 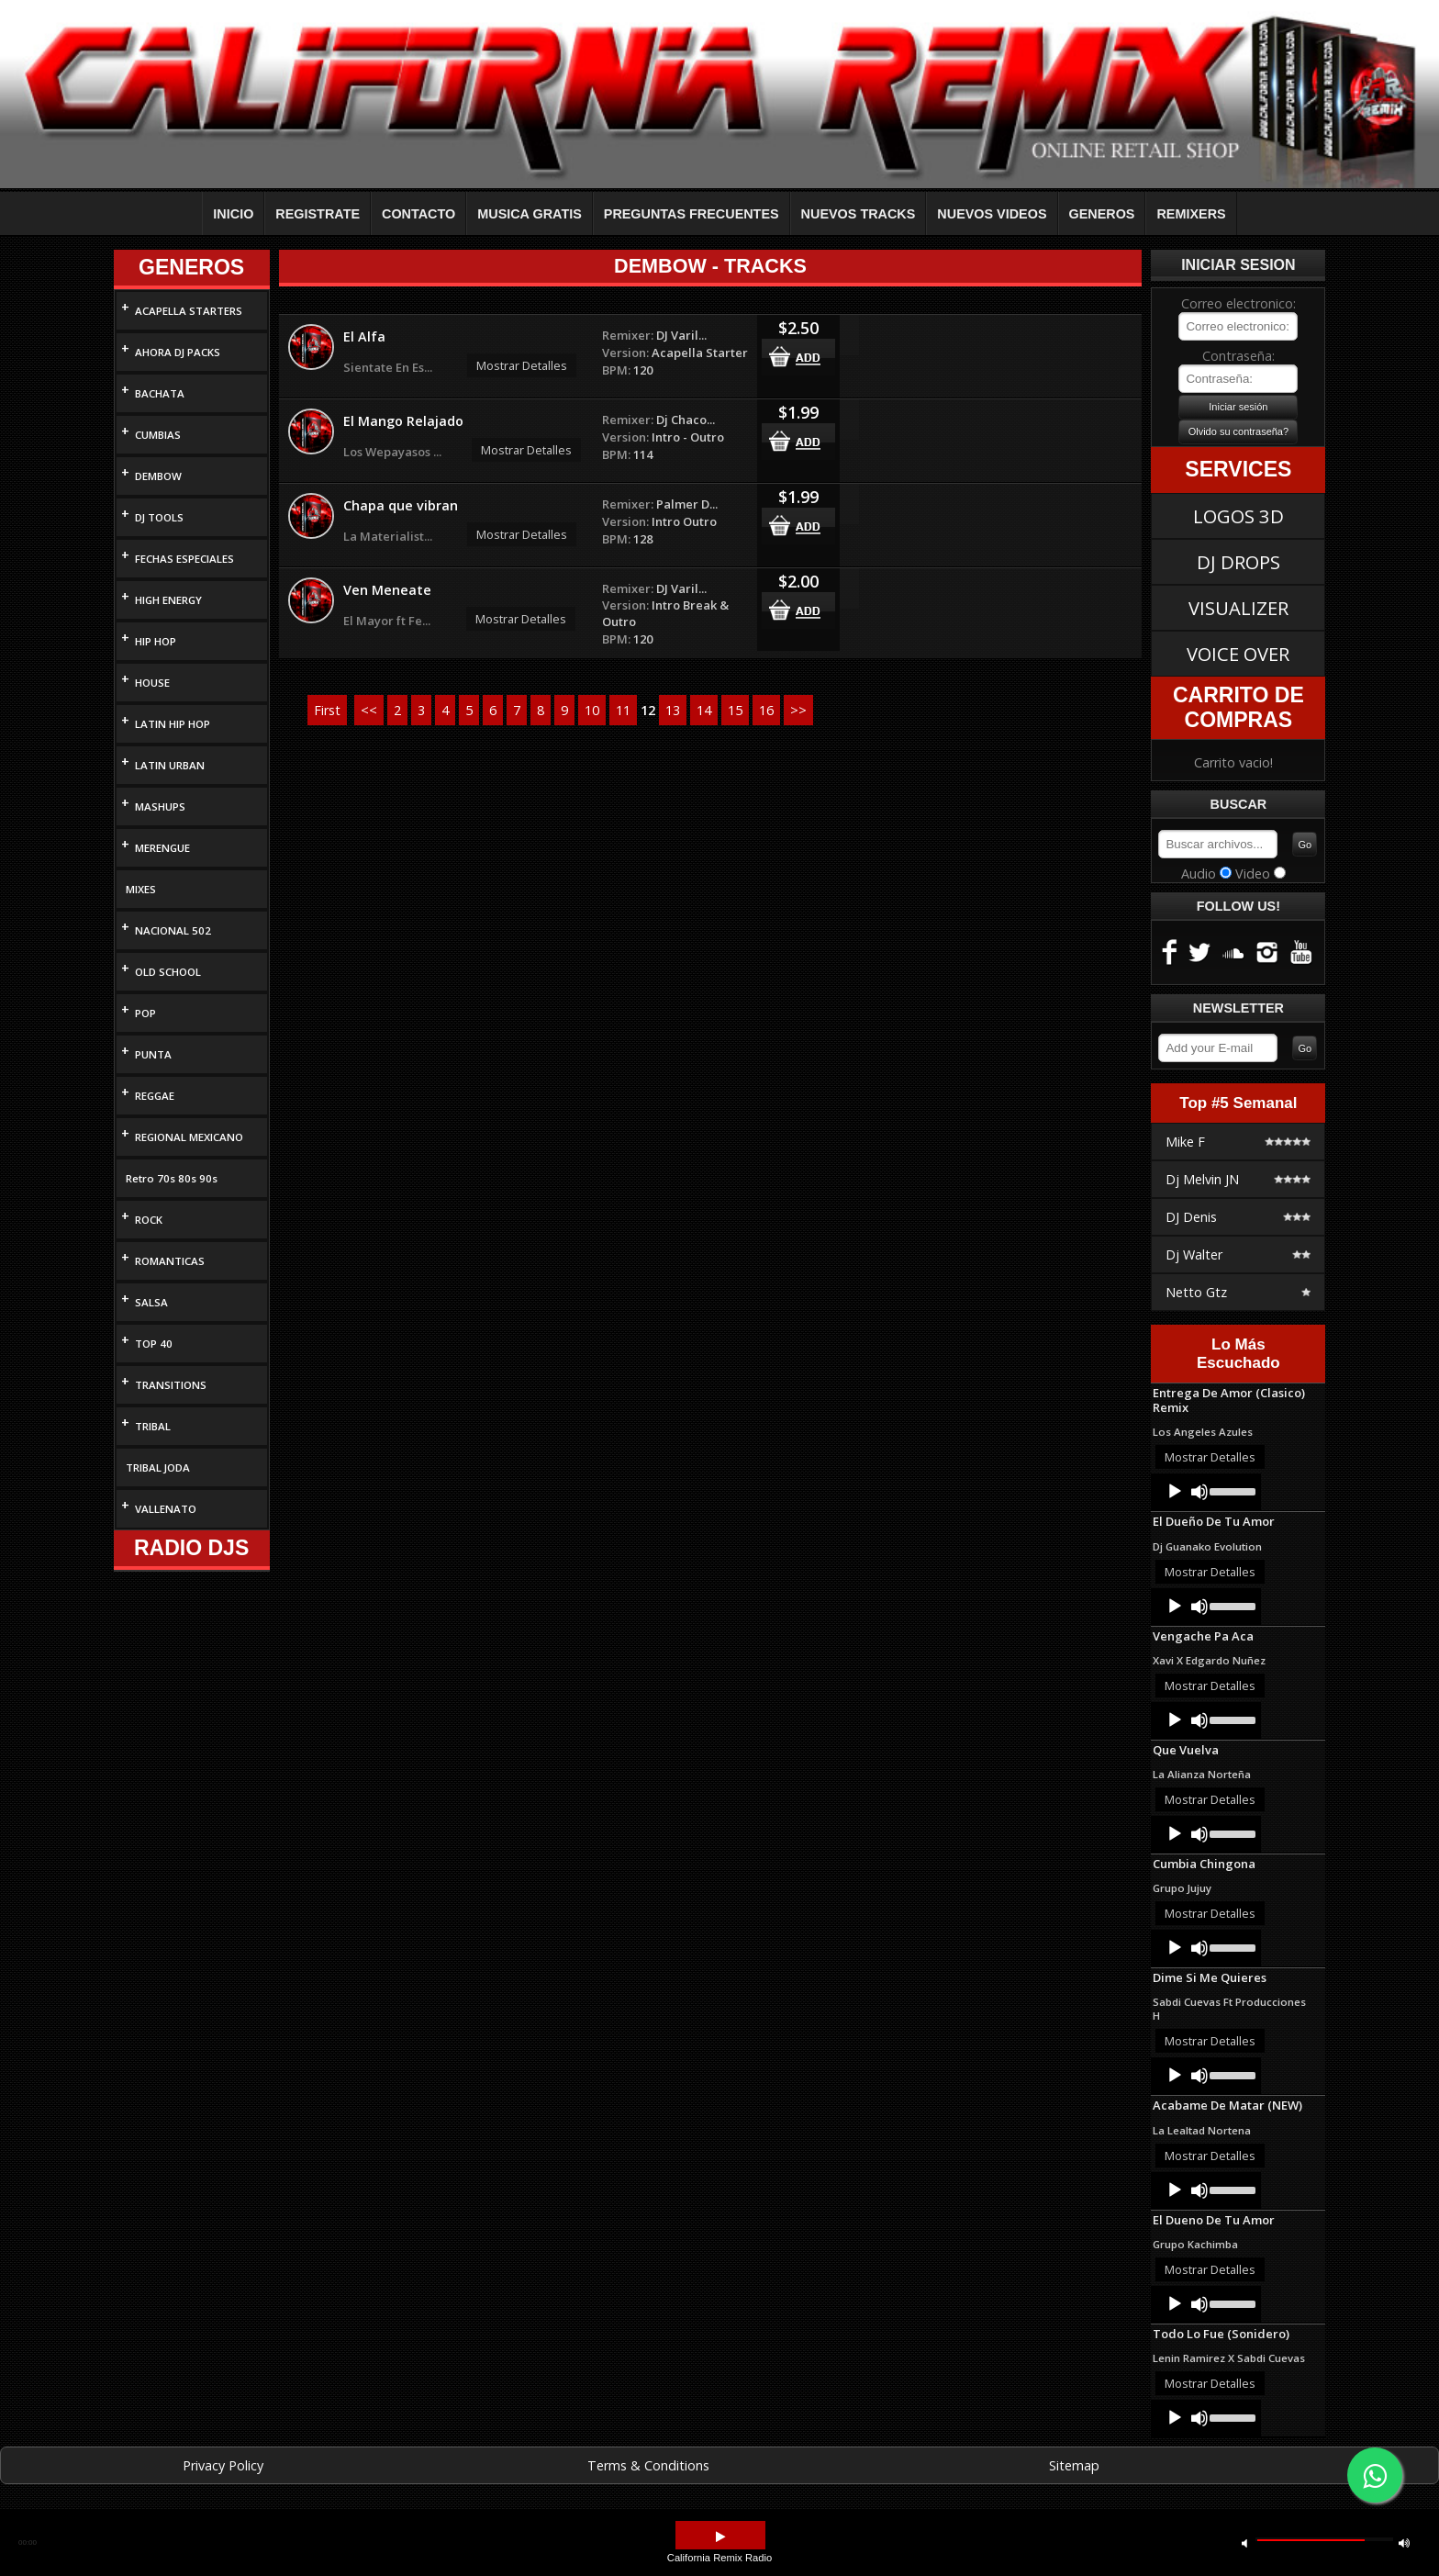 What do you see at coordinates (1238, 516) in the screenshot?
I see `LOGOS 3D` at bounding box center [1238, 516].